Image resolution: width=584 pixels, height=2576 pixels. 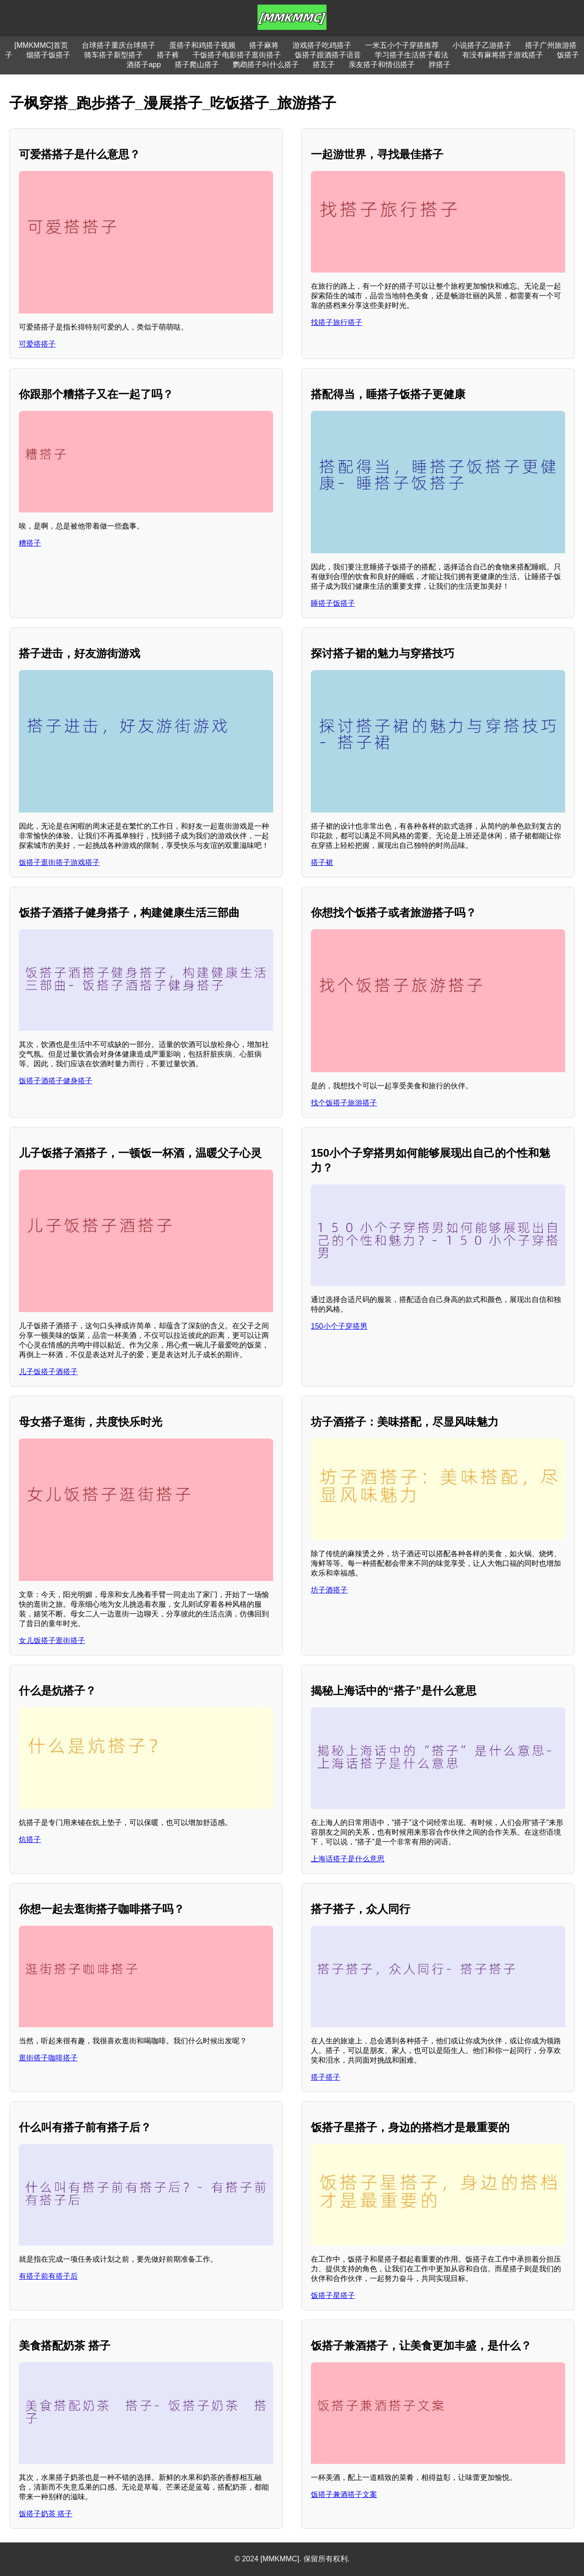 I want to click on 小说搭子乙游搭子, so click(x=481, y=45).